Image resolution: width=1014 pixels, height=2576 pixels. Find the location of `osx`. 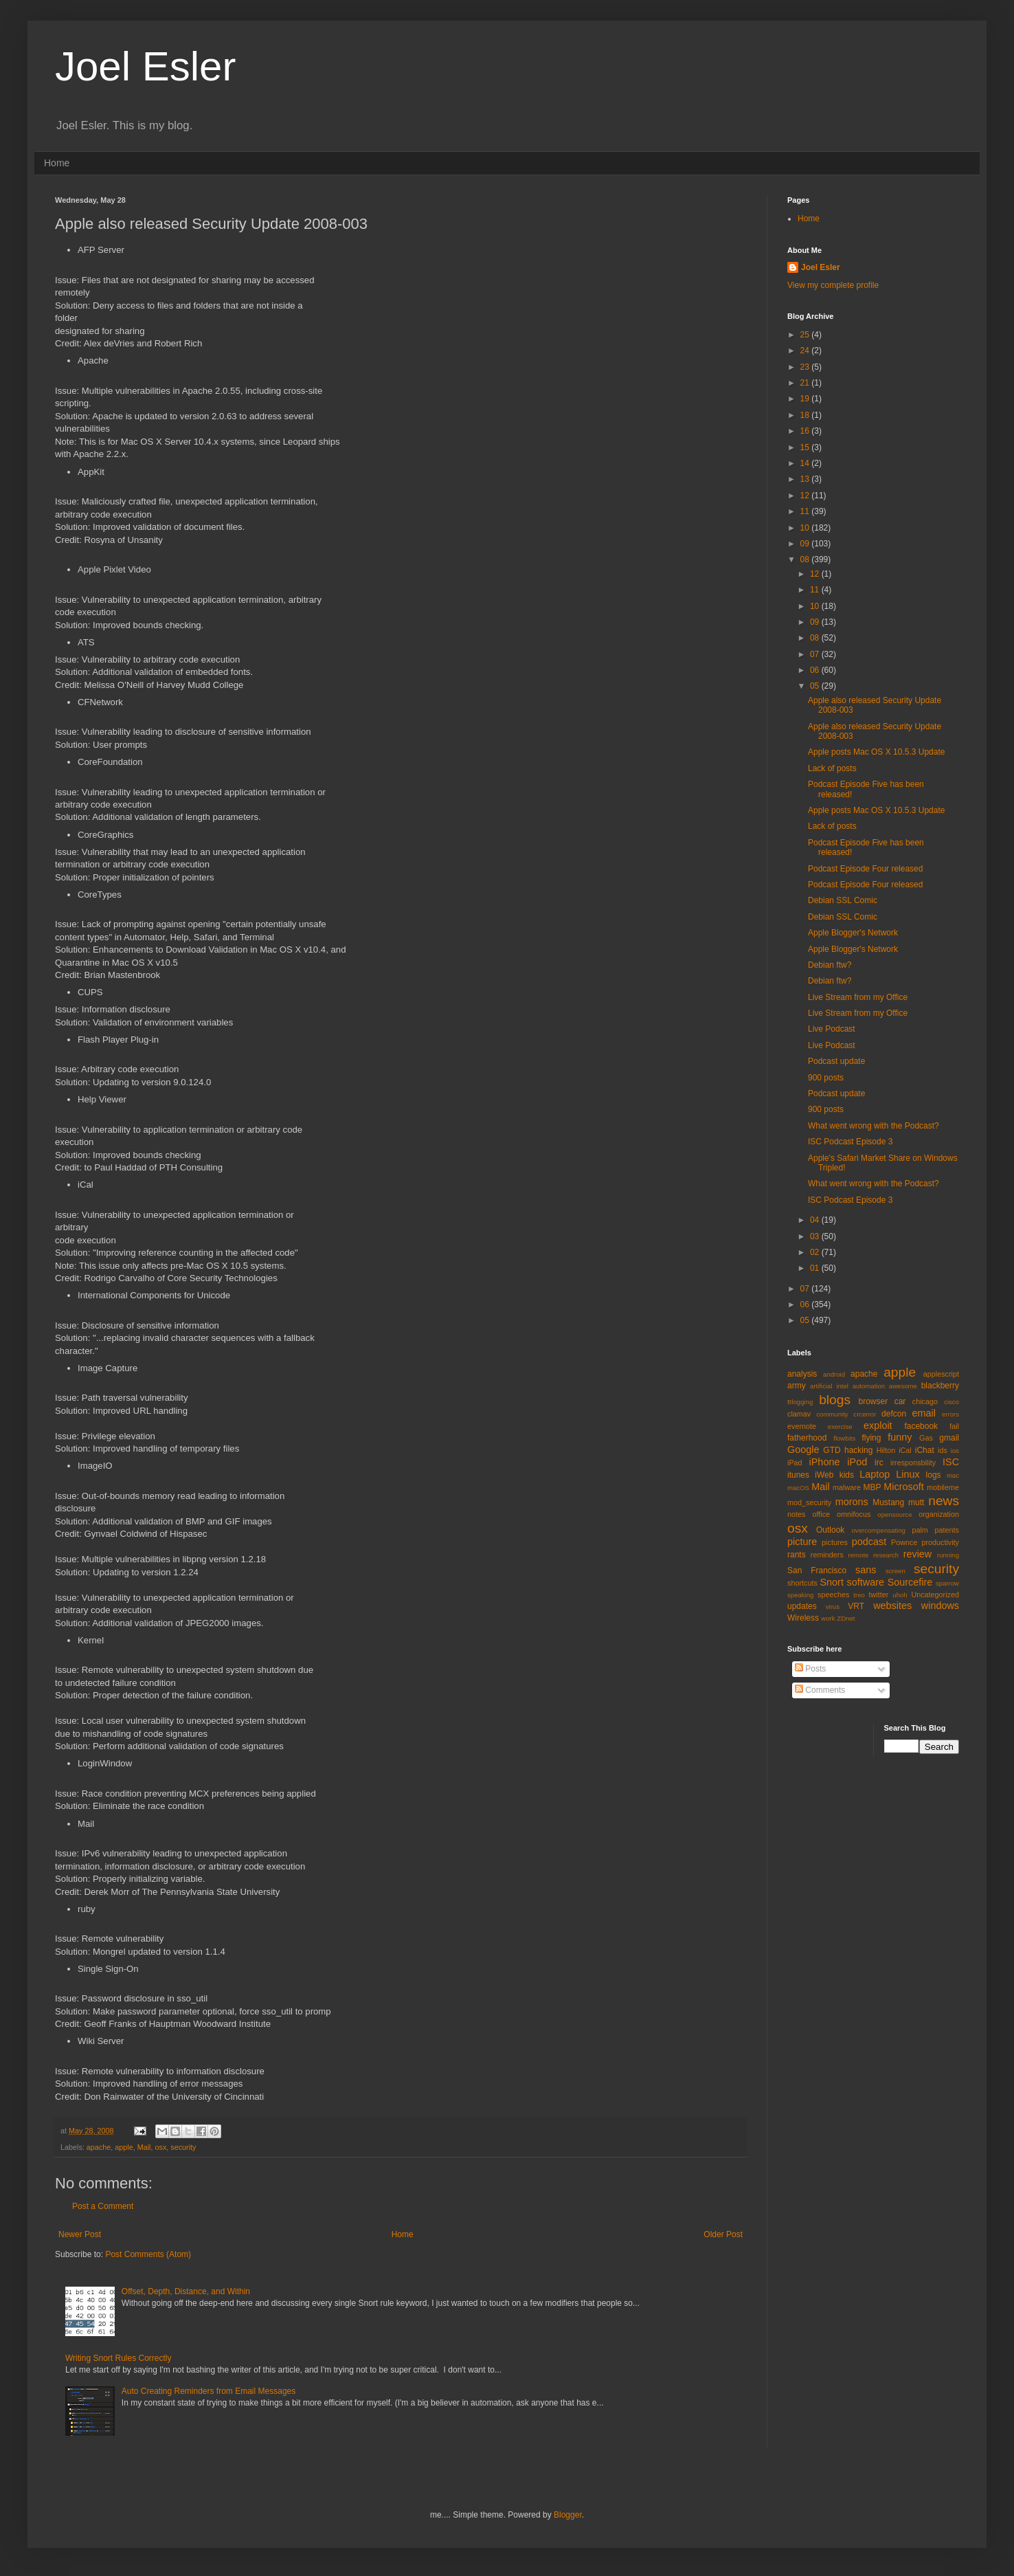

osx is located at coordinates (160, 2147).